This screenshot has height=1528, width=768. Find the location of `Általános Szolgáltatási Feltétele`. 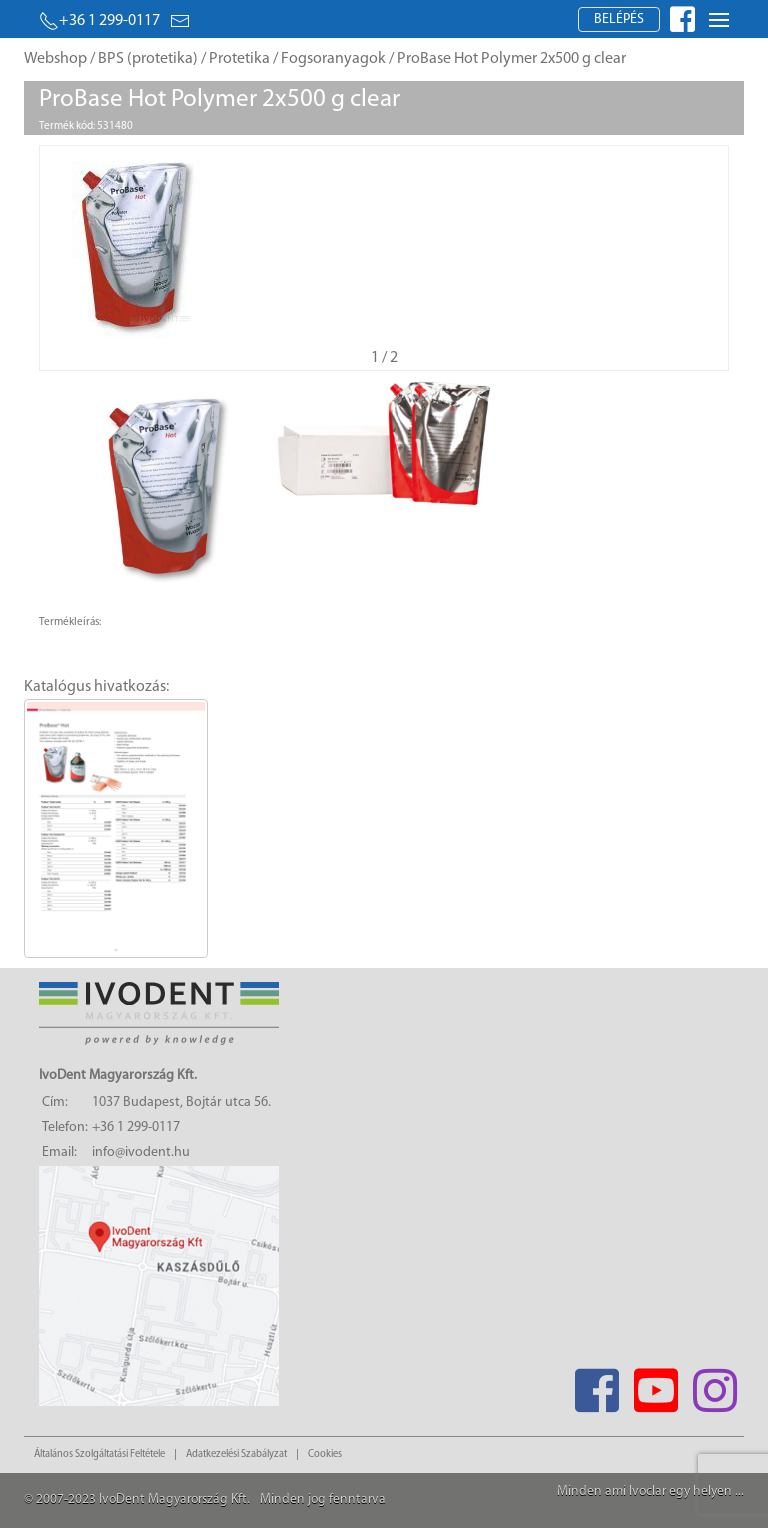

Általános Szolgáltatási Feltétele is located at coordinates (99, 1454).